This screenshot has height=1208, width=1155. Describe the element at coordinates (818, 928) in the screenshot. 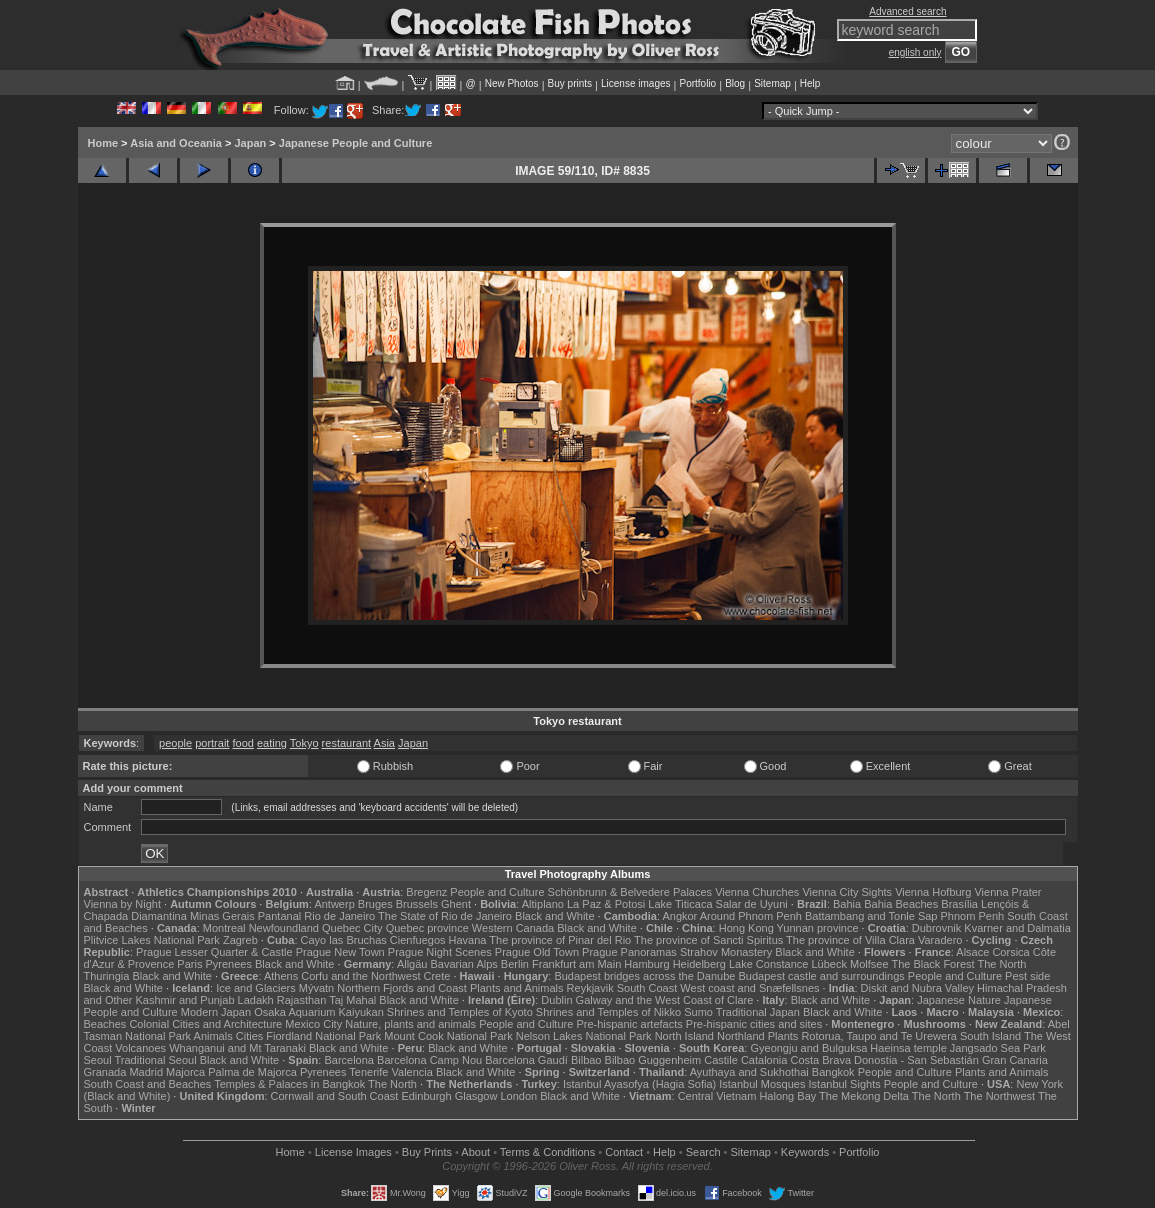

I see `Yunnan province` at that location.